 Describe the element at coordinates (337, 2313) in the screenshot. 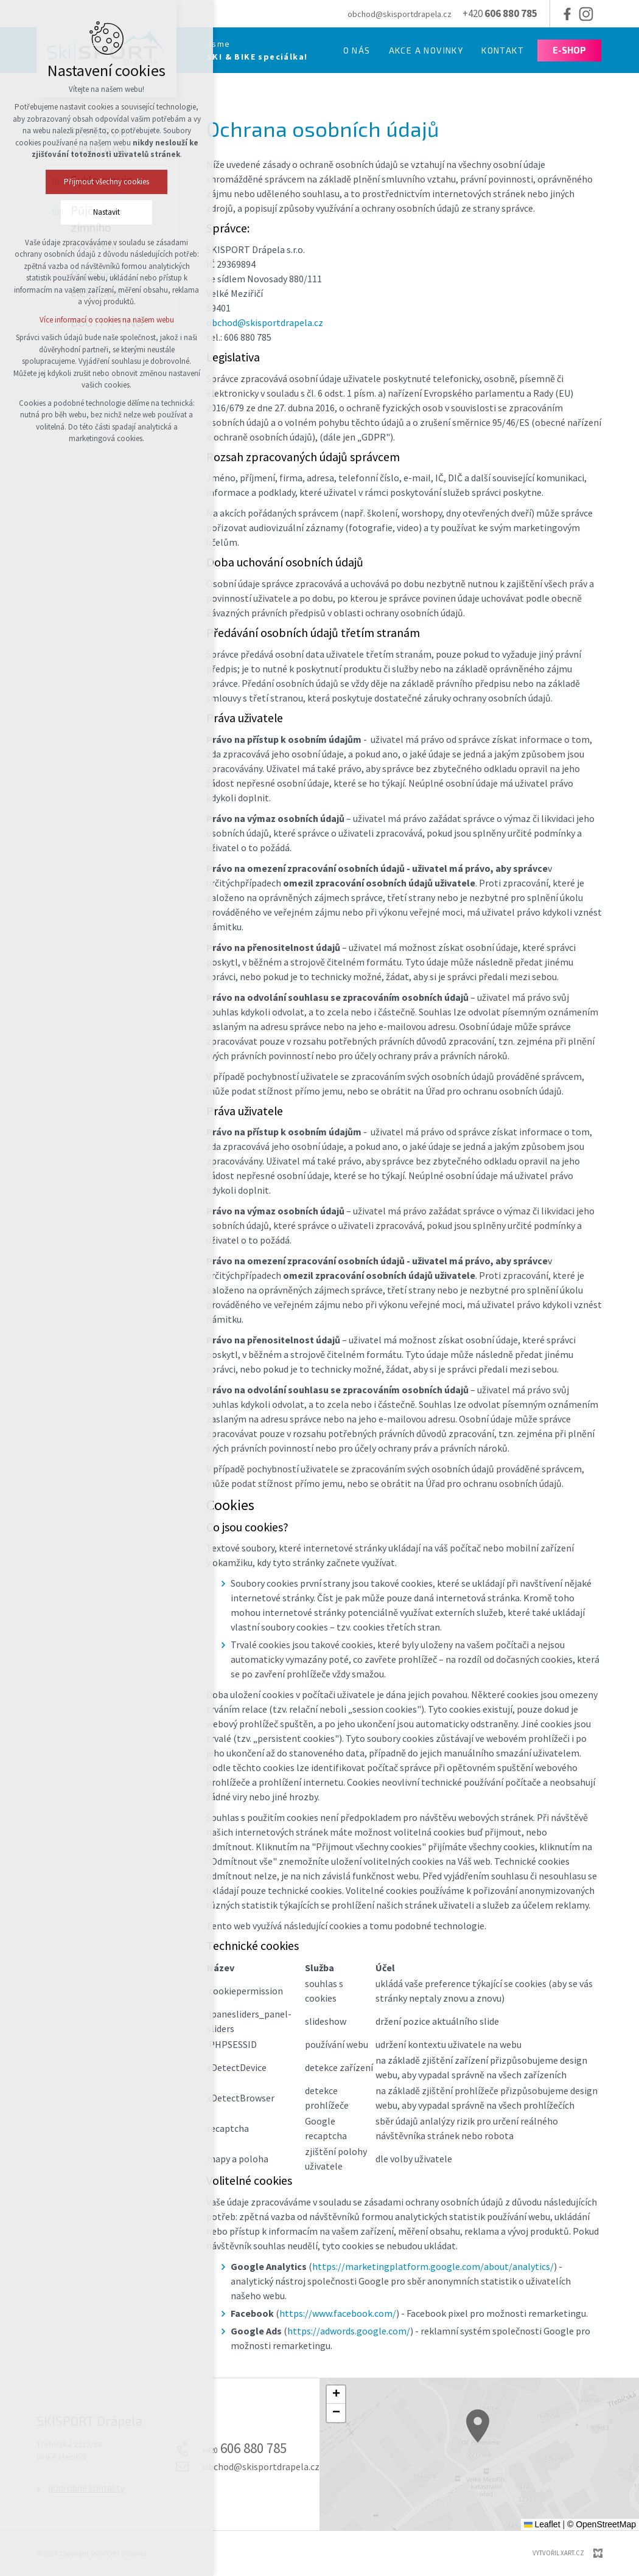

I see `https://www.facebook.com/` at that location.